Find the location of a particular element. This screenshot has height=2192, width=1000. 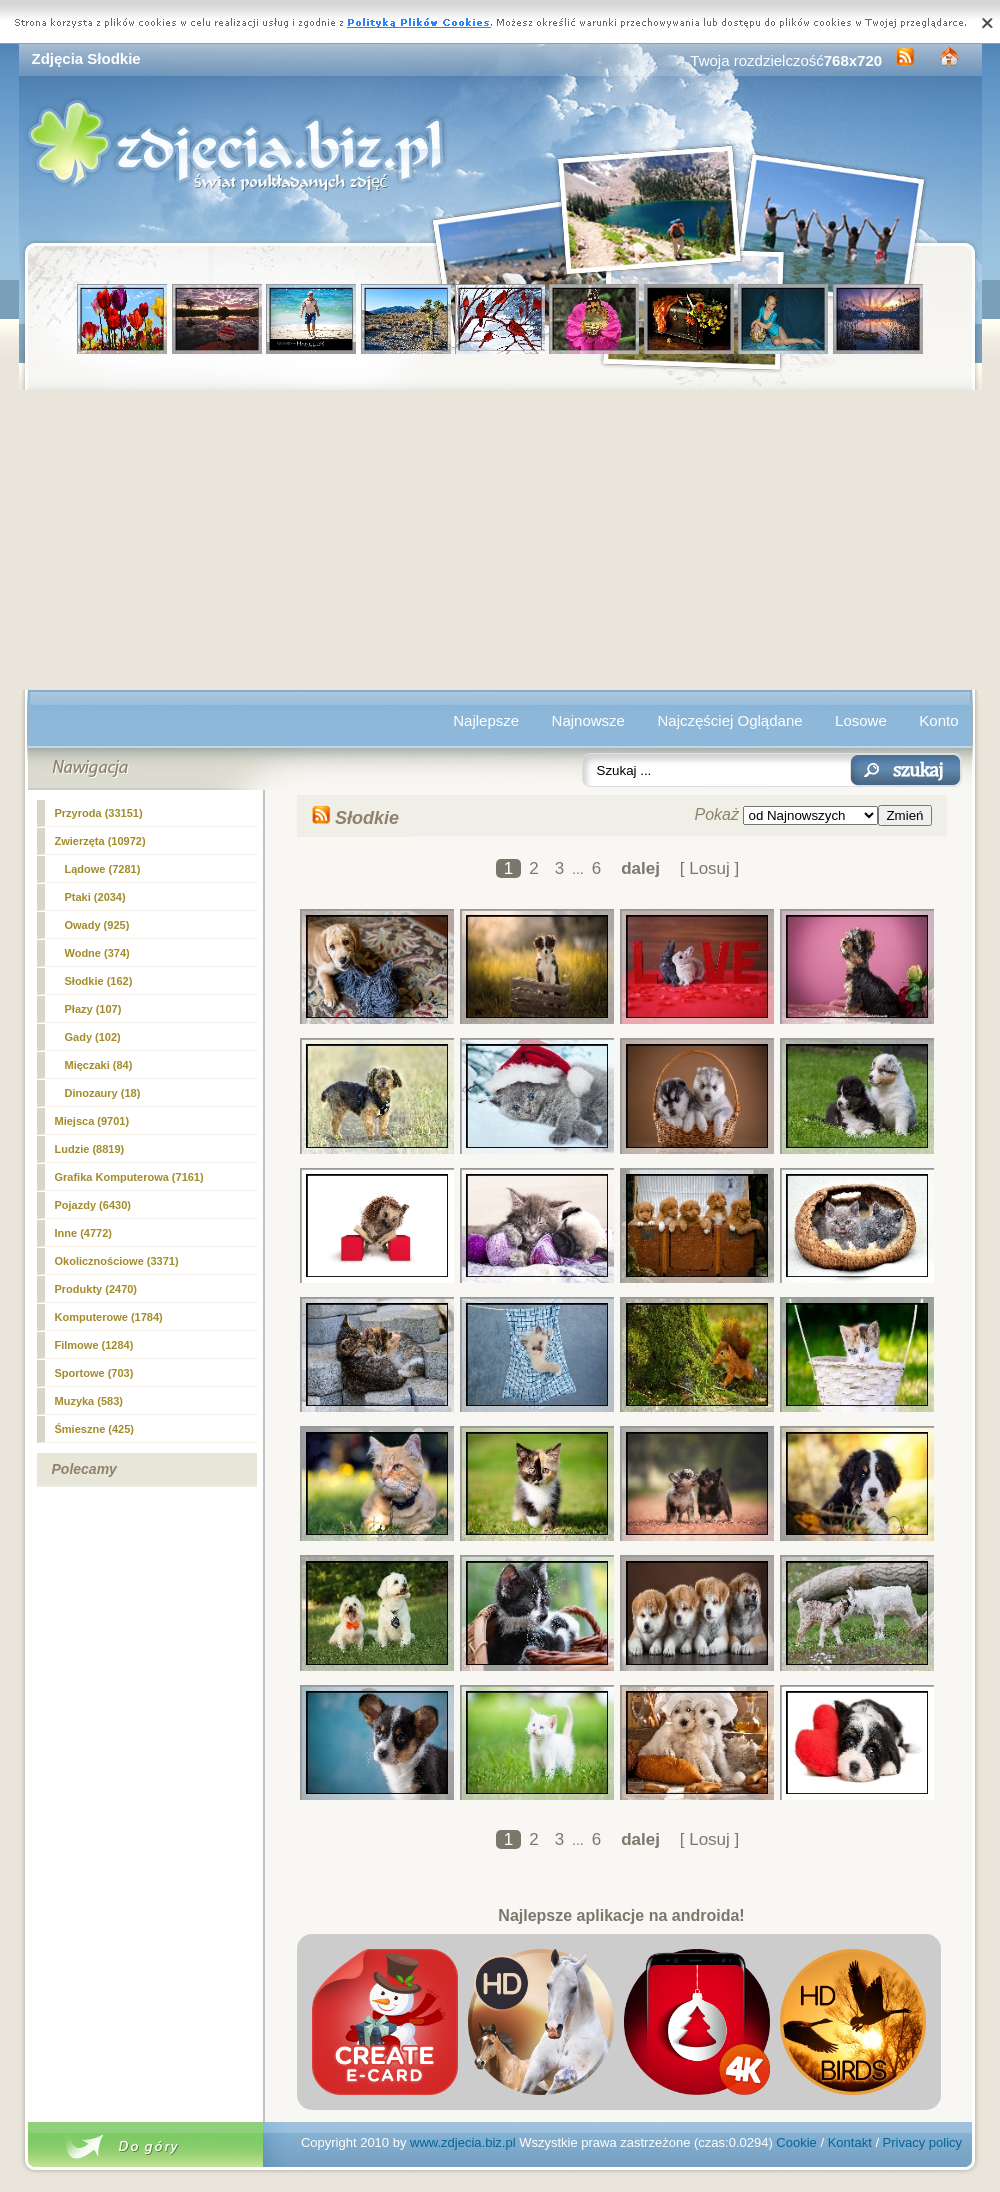

Ptaki (2034) is located at coordinates (95, 897).